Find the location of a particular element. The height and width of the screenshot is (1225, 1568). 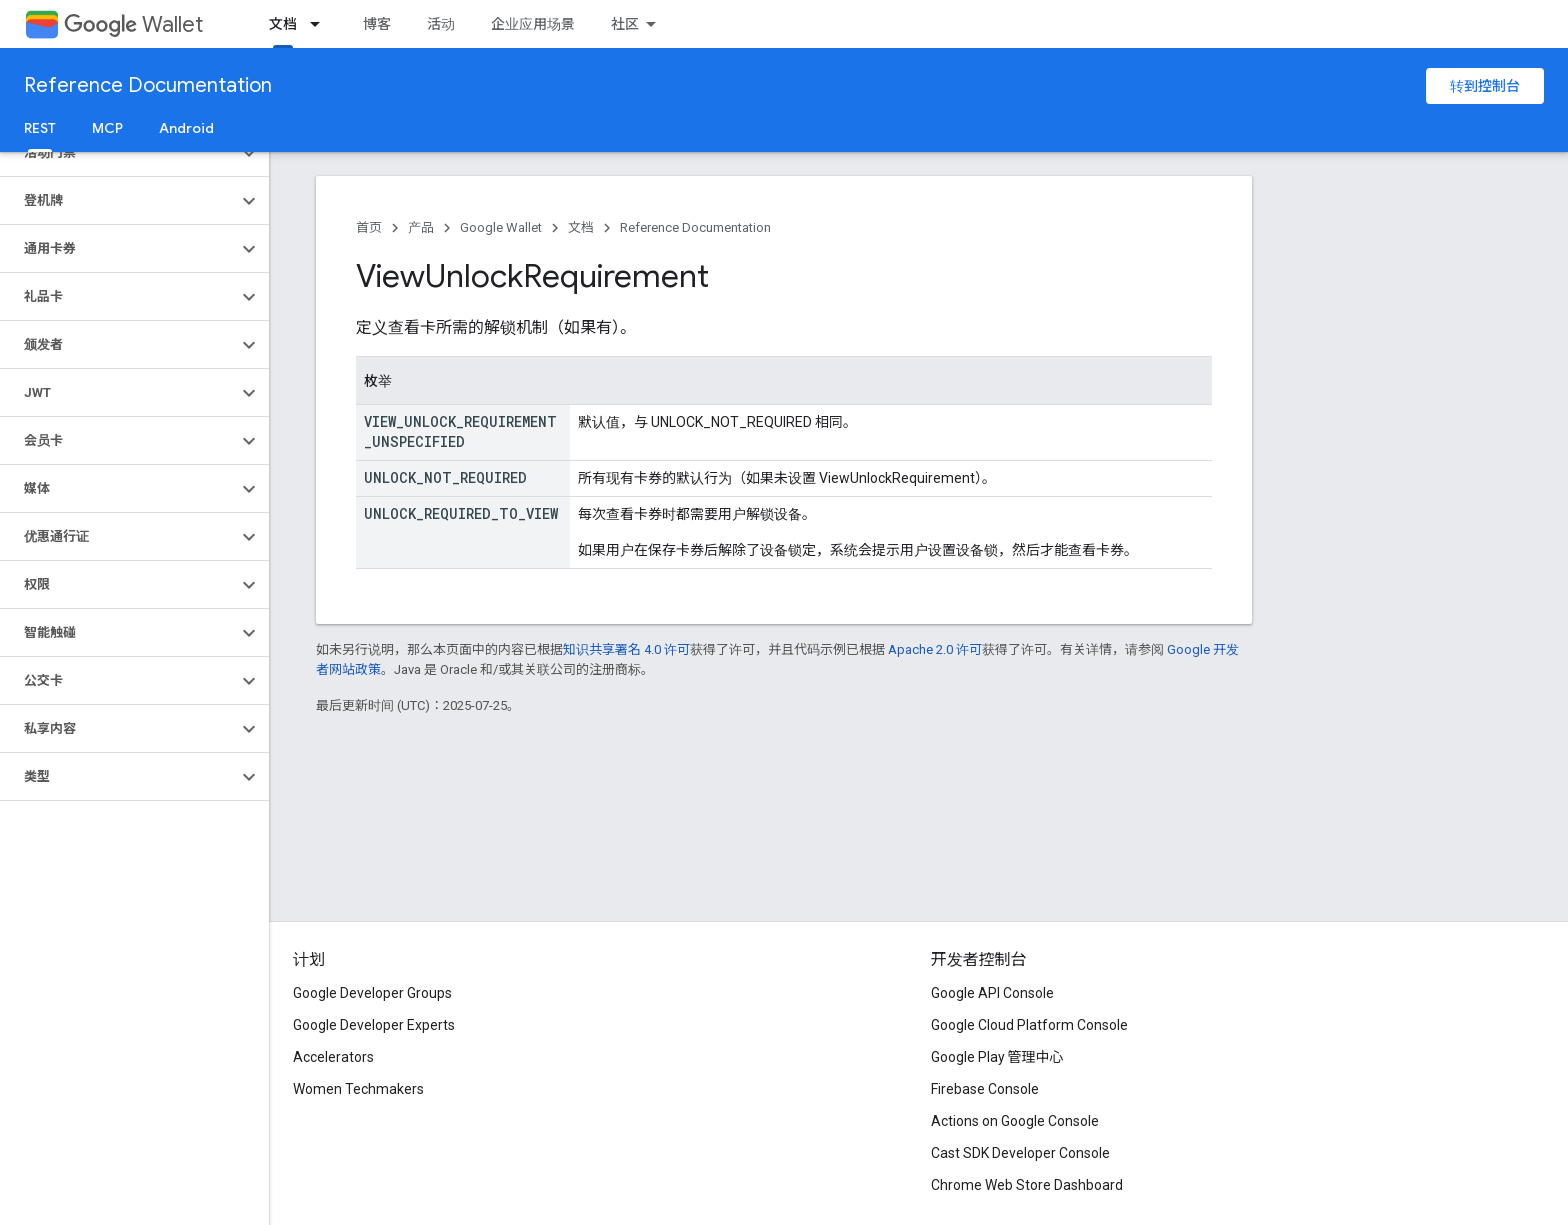

Google API Console is located at coordinates (992, 993).